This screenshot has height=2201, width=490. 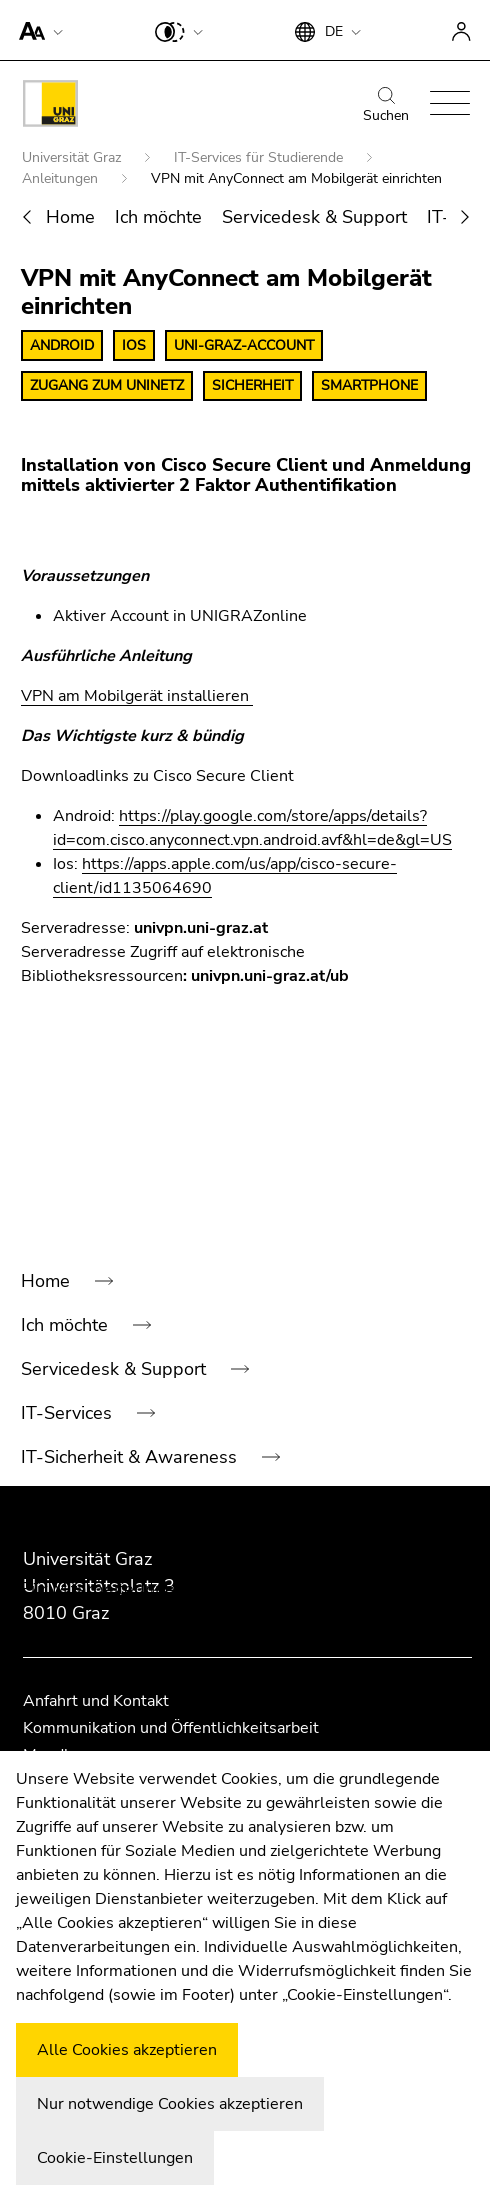 What do you see at coordinates (158, 217) in the screenshot?
I see `Ich möchte` at bounding box center [158, 217].